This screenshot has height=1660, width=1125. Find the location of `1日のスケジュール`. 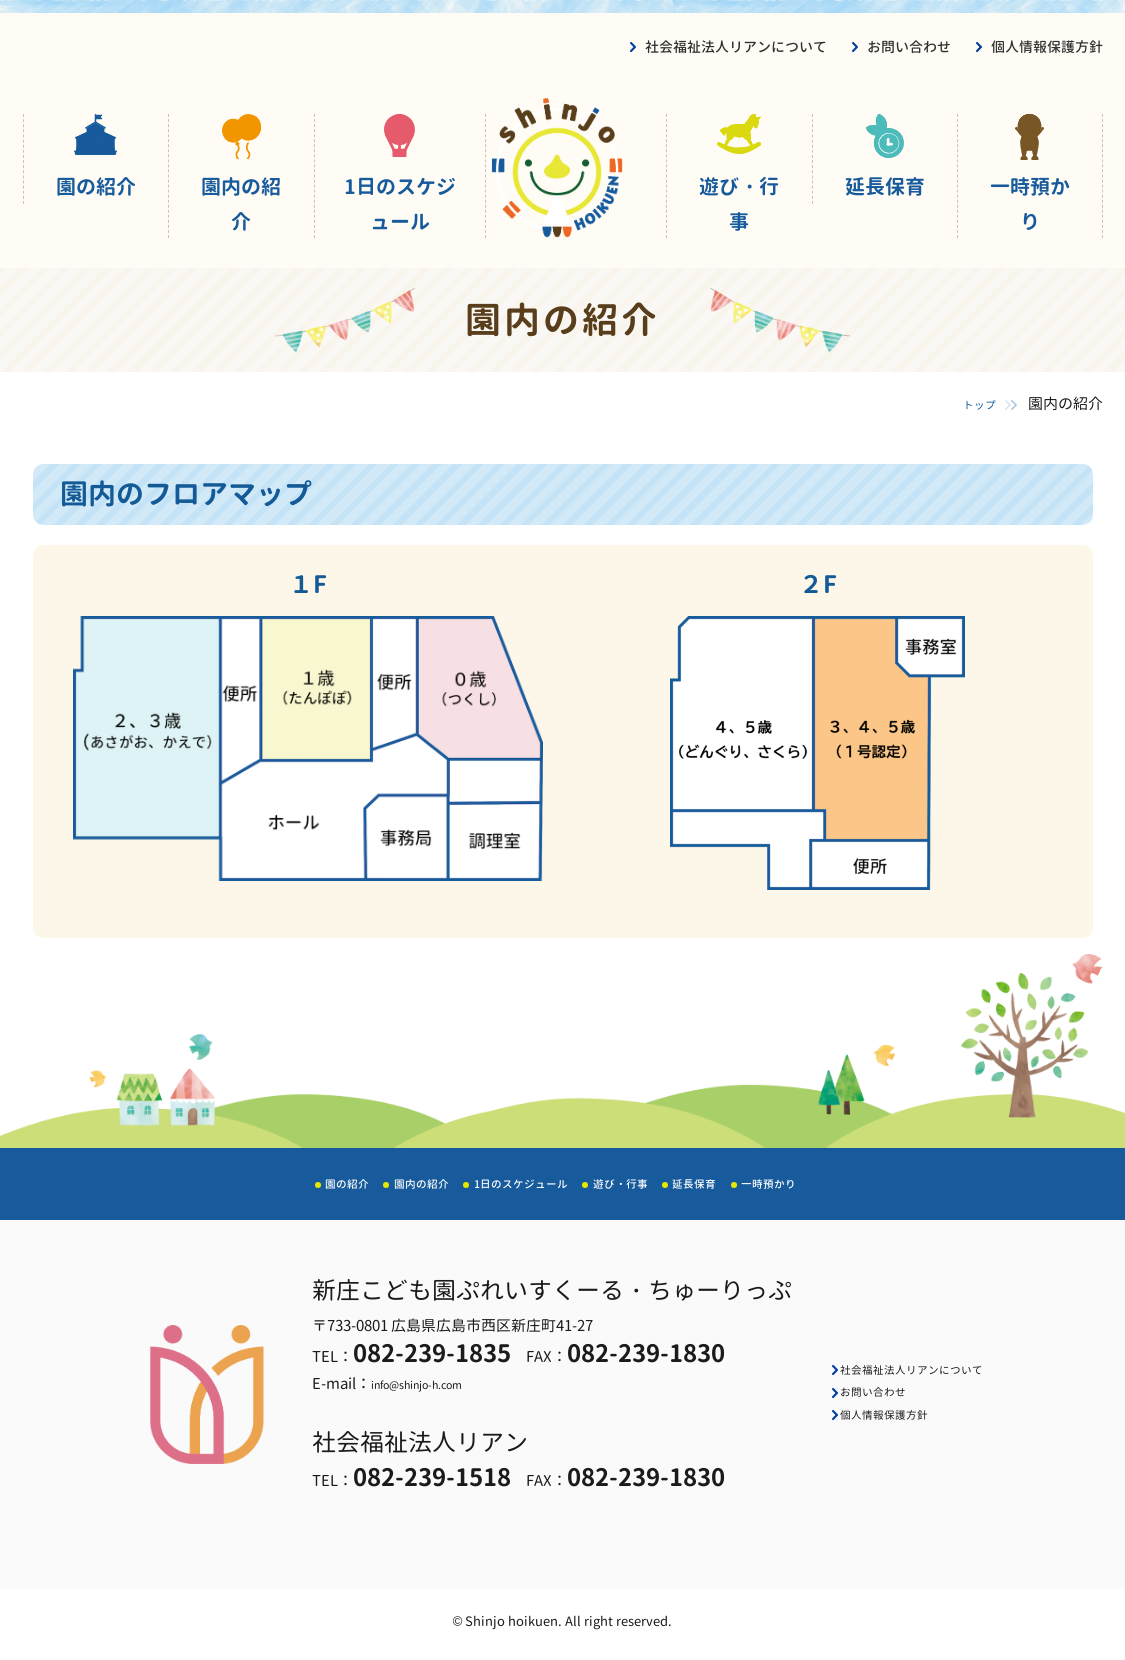

1日のスケジュール is located at coordinates (400, 203).